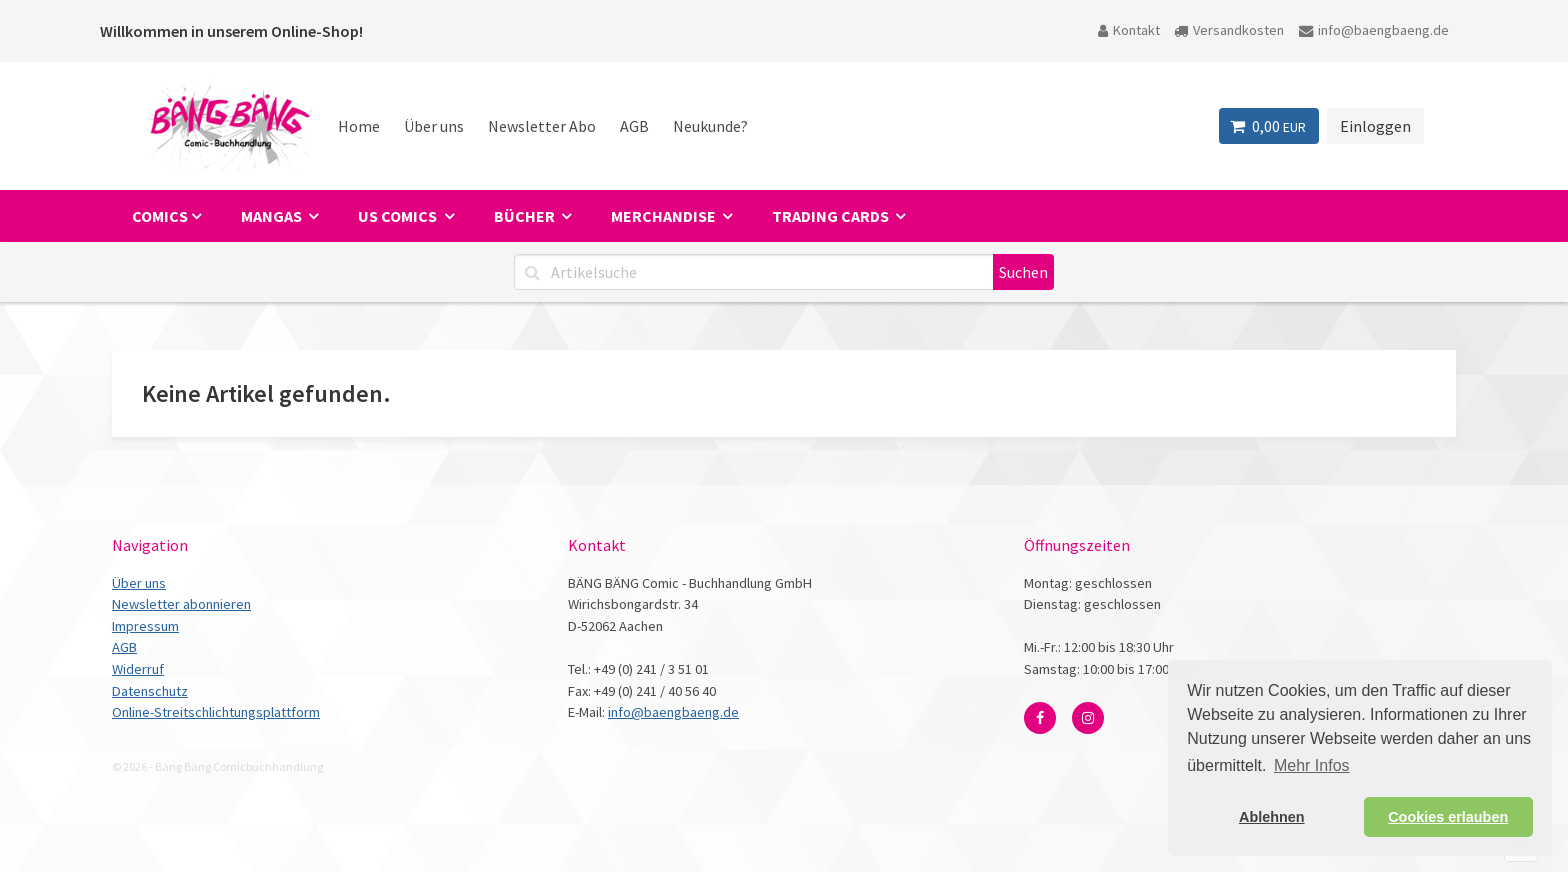  Describe the element at coordinates (1129, 30) in the screenshot. I see `Kontakt` at that location.